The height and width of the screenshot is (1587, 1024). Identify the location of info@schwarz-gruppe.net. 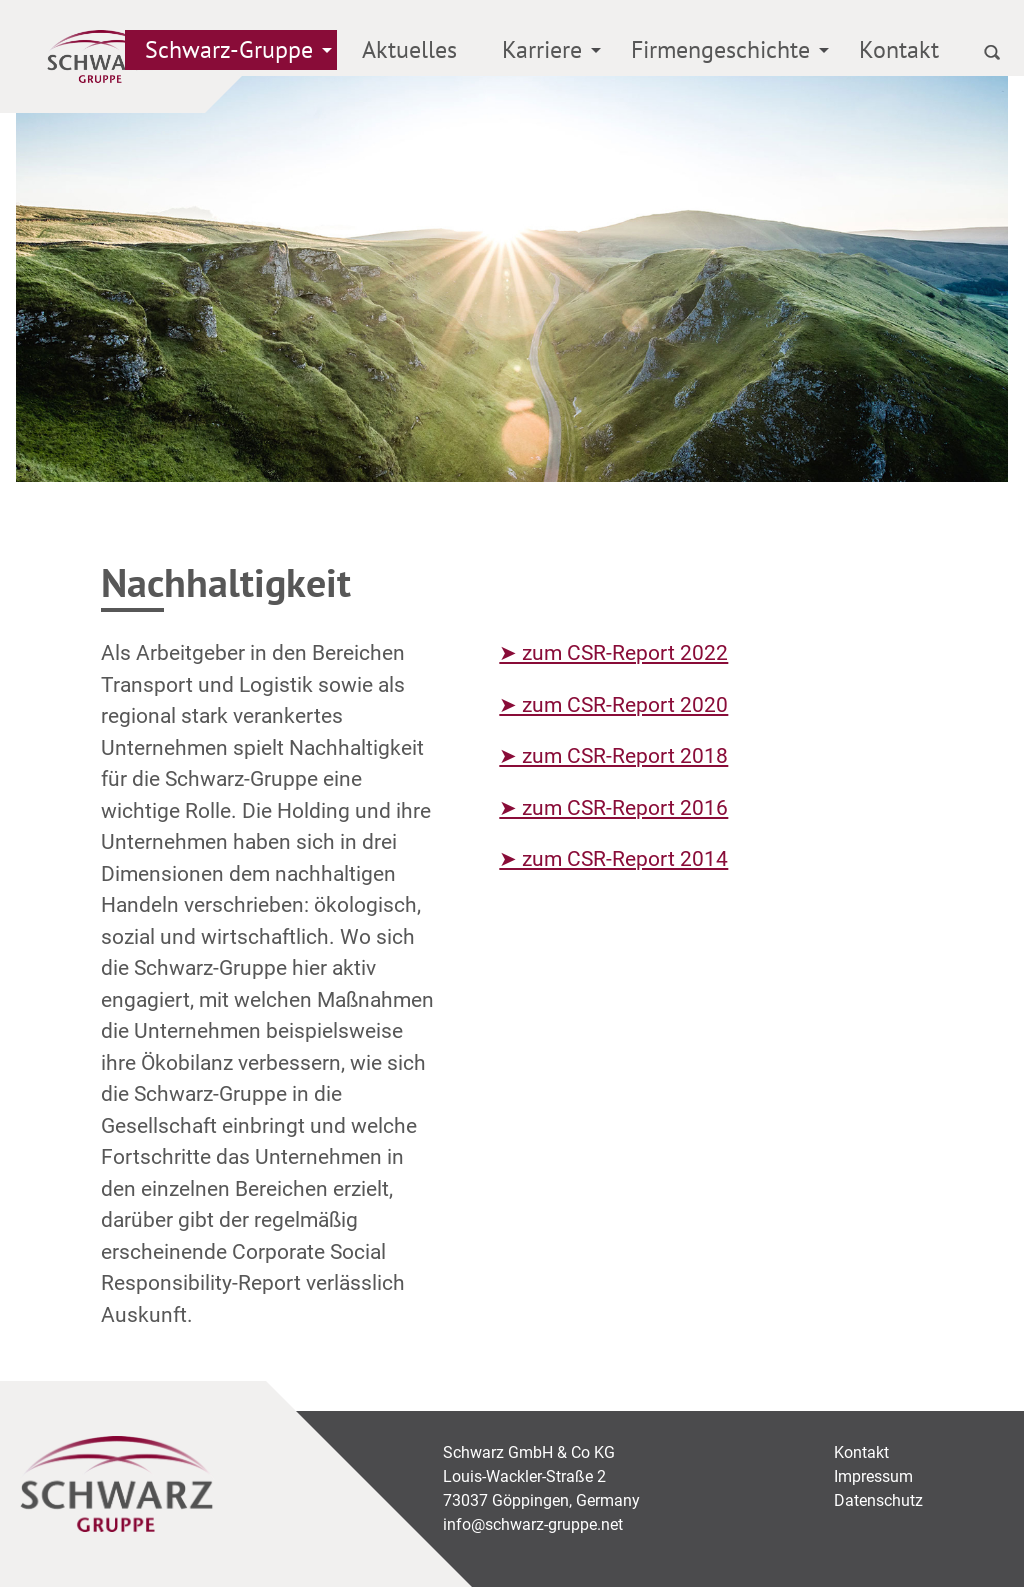
(533, 1524).